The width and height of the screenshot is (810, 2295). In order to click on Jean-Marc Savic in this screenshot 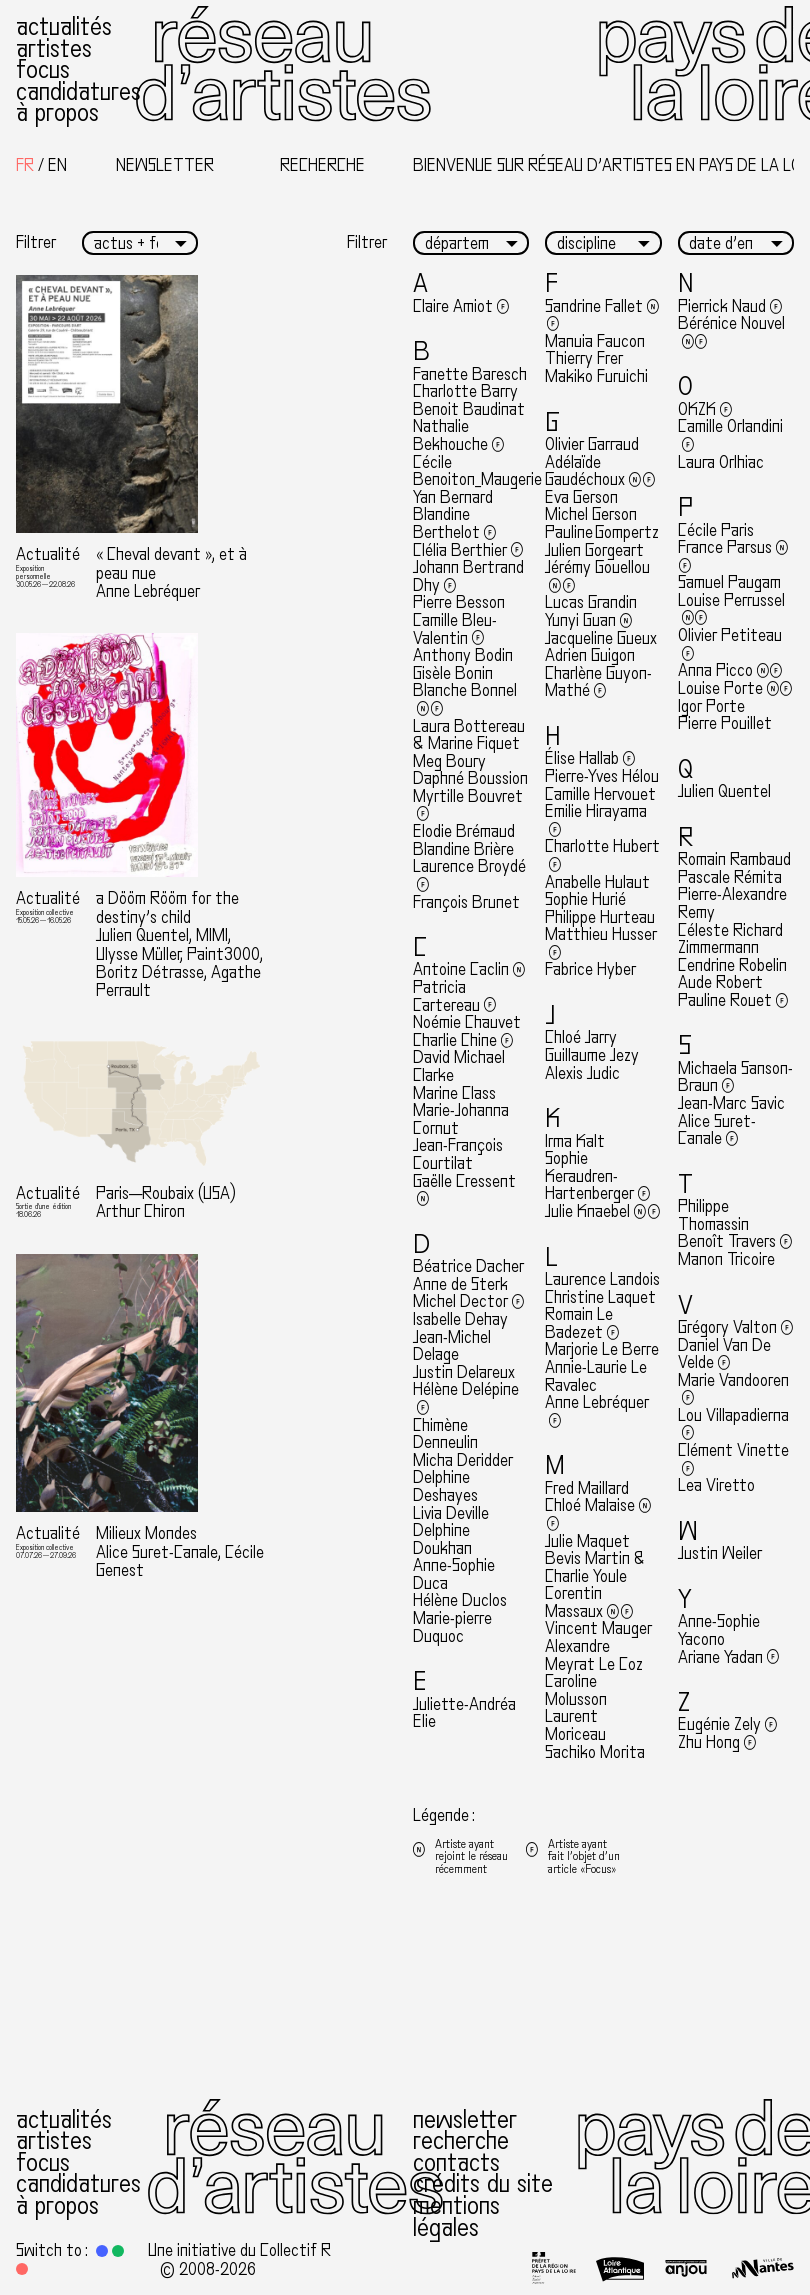, I will do `click(731, 1103)`.